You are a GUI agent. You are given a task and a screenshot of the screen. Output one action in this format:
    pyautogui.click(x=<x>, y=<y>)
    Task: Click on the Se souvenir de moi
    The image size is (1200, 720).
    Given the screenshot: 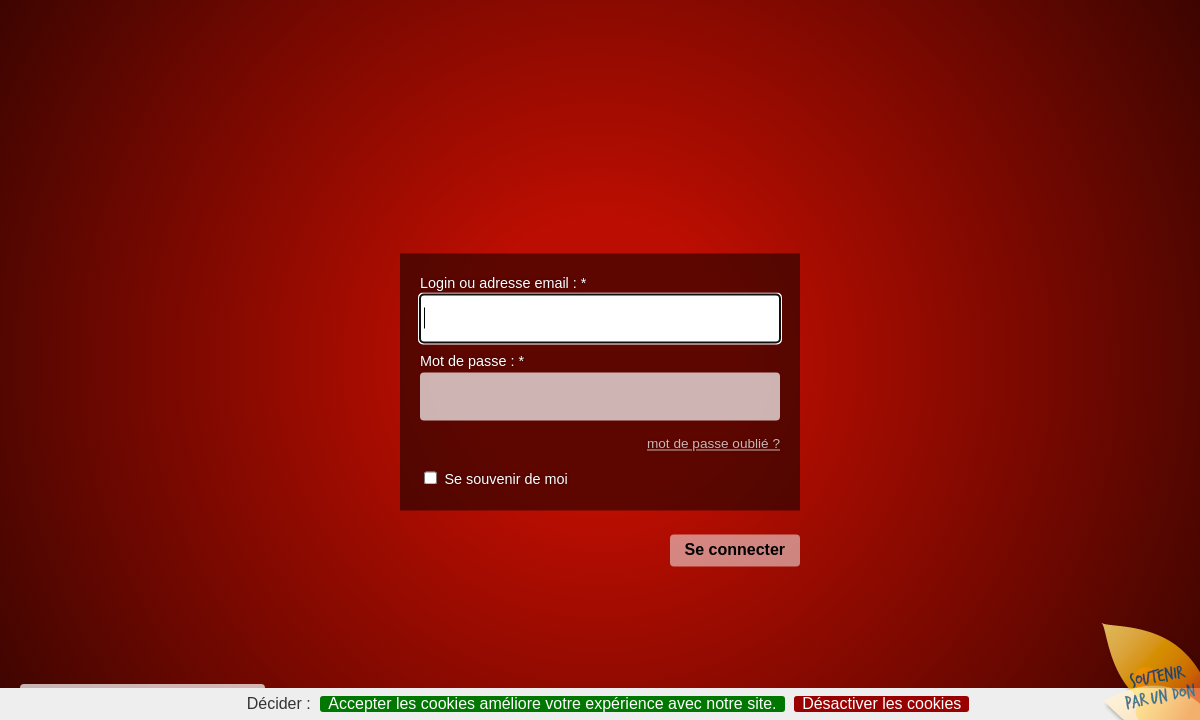 What is the action you would take?
    pyautogui.click(x=505, y=480)
    